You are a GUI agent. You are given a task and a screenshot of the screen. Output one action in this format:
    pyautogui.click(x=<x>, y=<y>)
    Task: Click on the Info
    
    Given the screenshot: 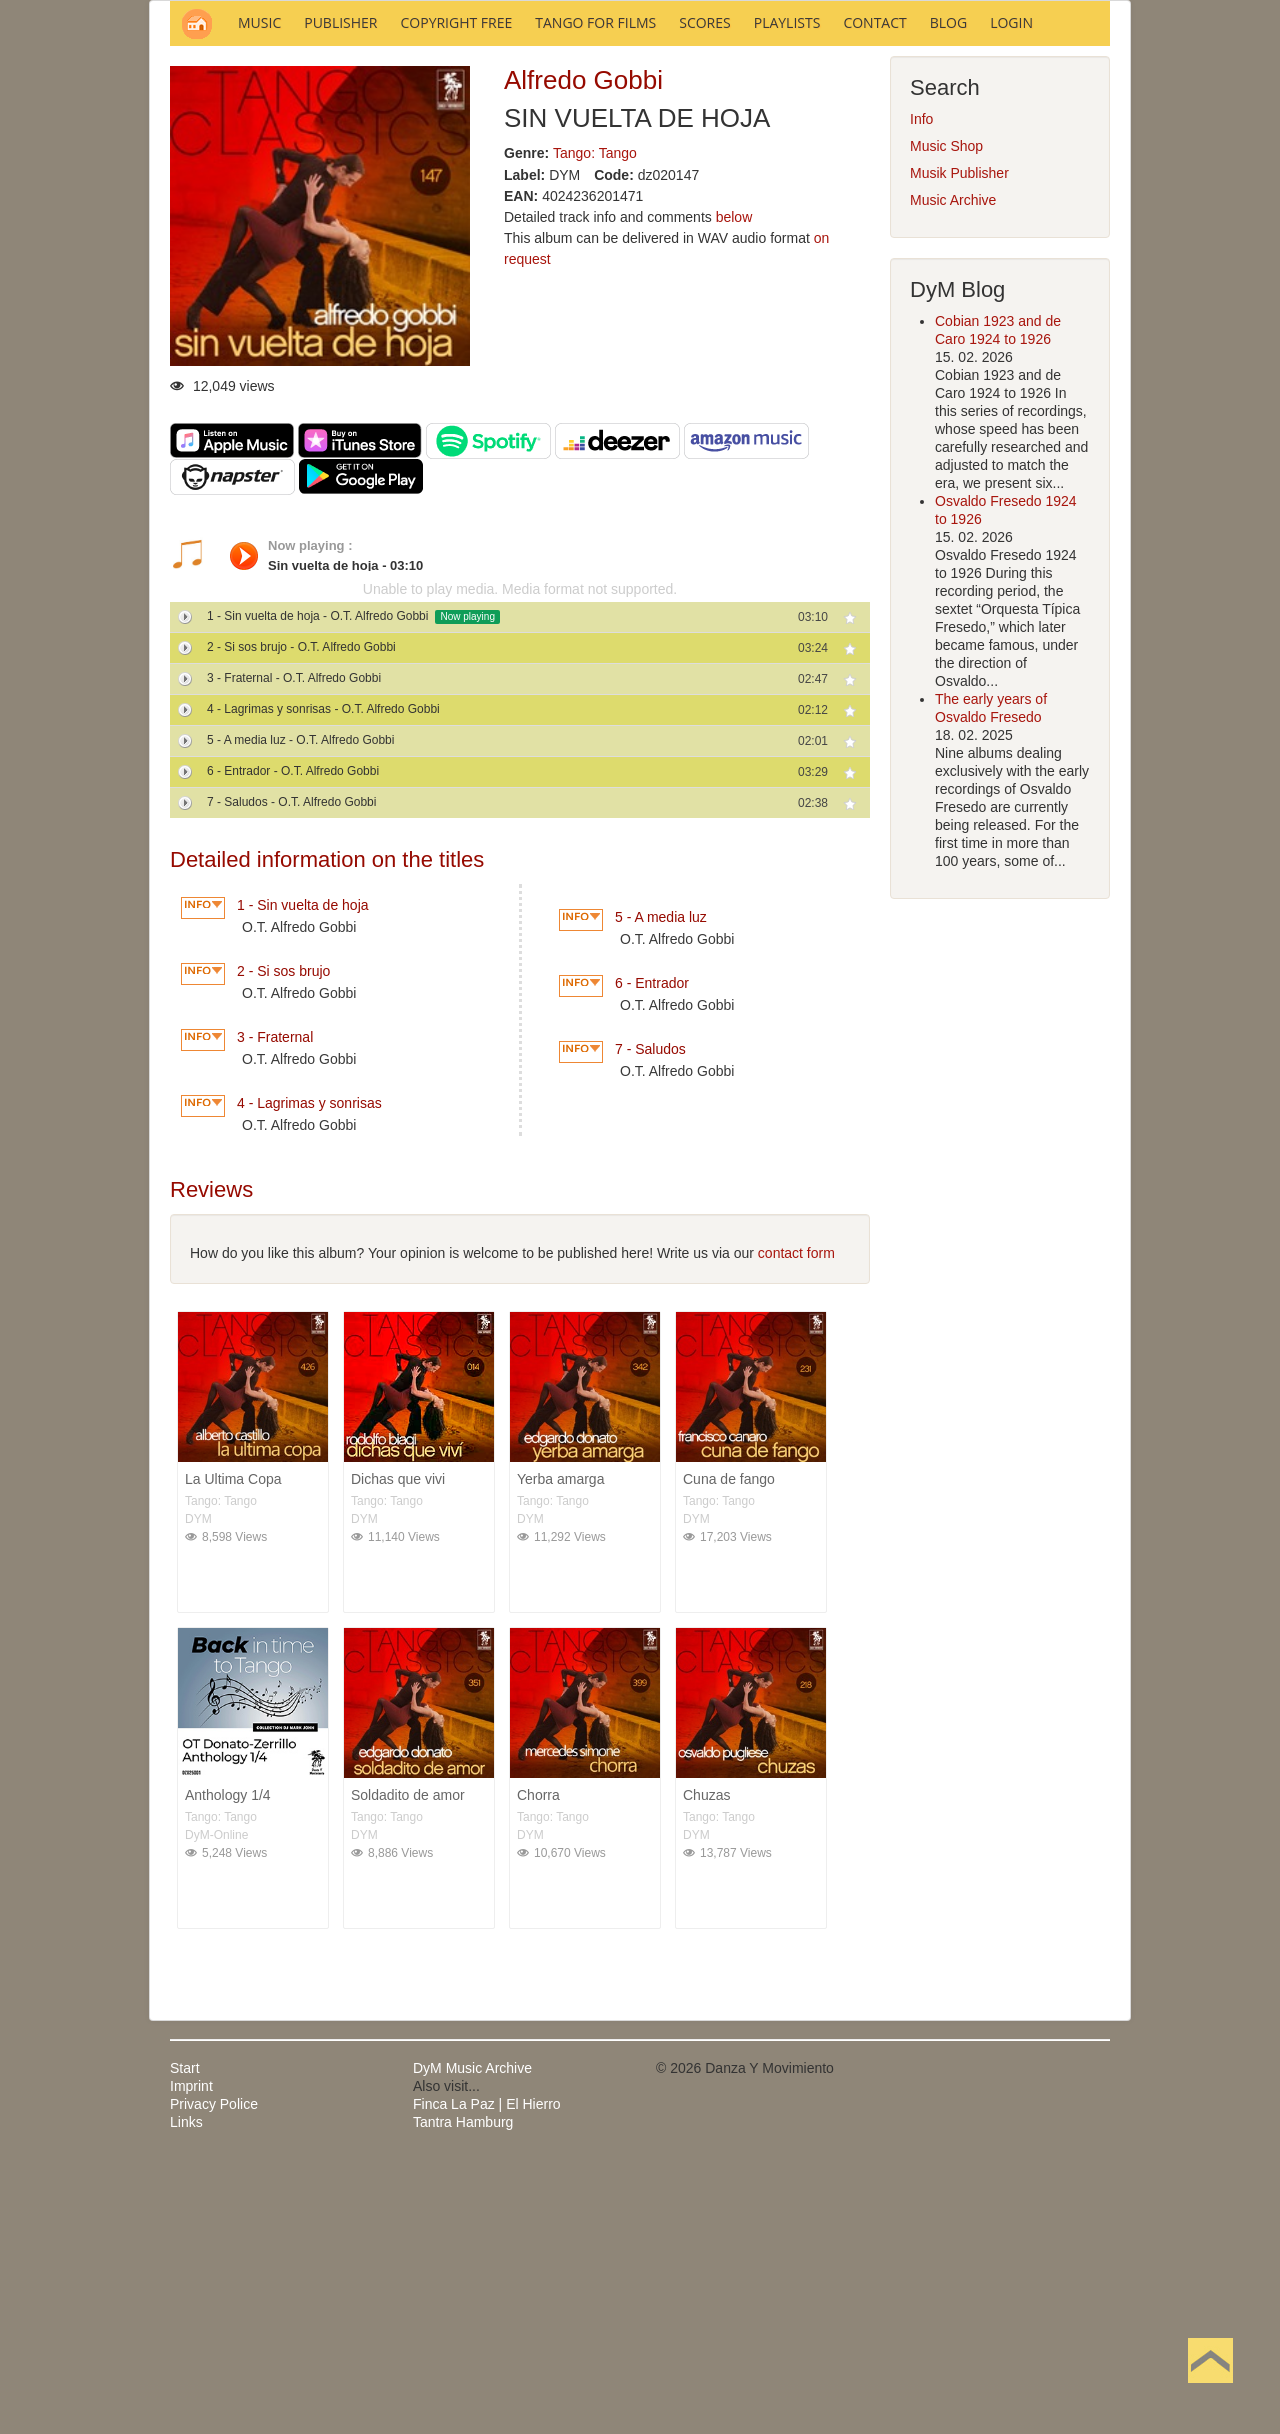 What is the action you would take?
    pyautogui.click(x=921, y=389)
    